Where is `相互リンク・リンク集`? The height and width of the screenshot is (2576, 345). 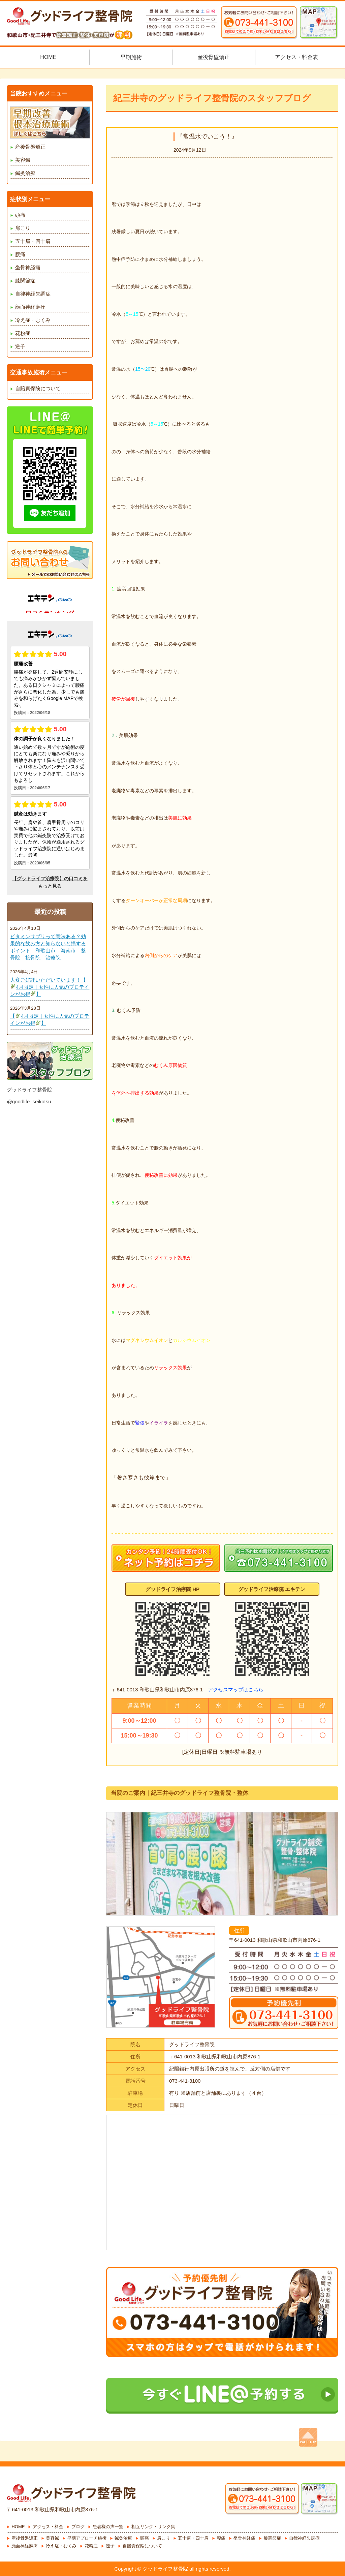 相互リンク・リンク集 is located at coordinates (153, 2526).